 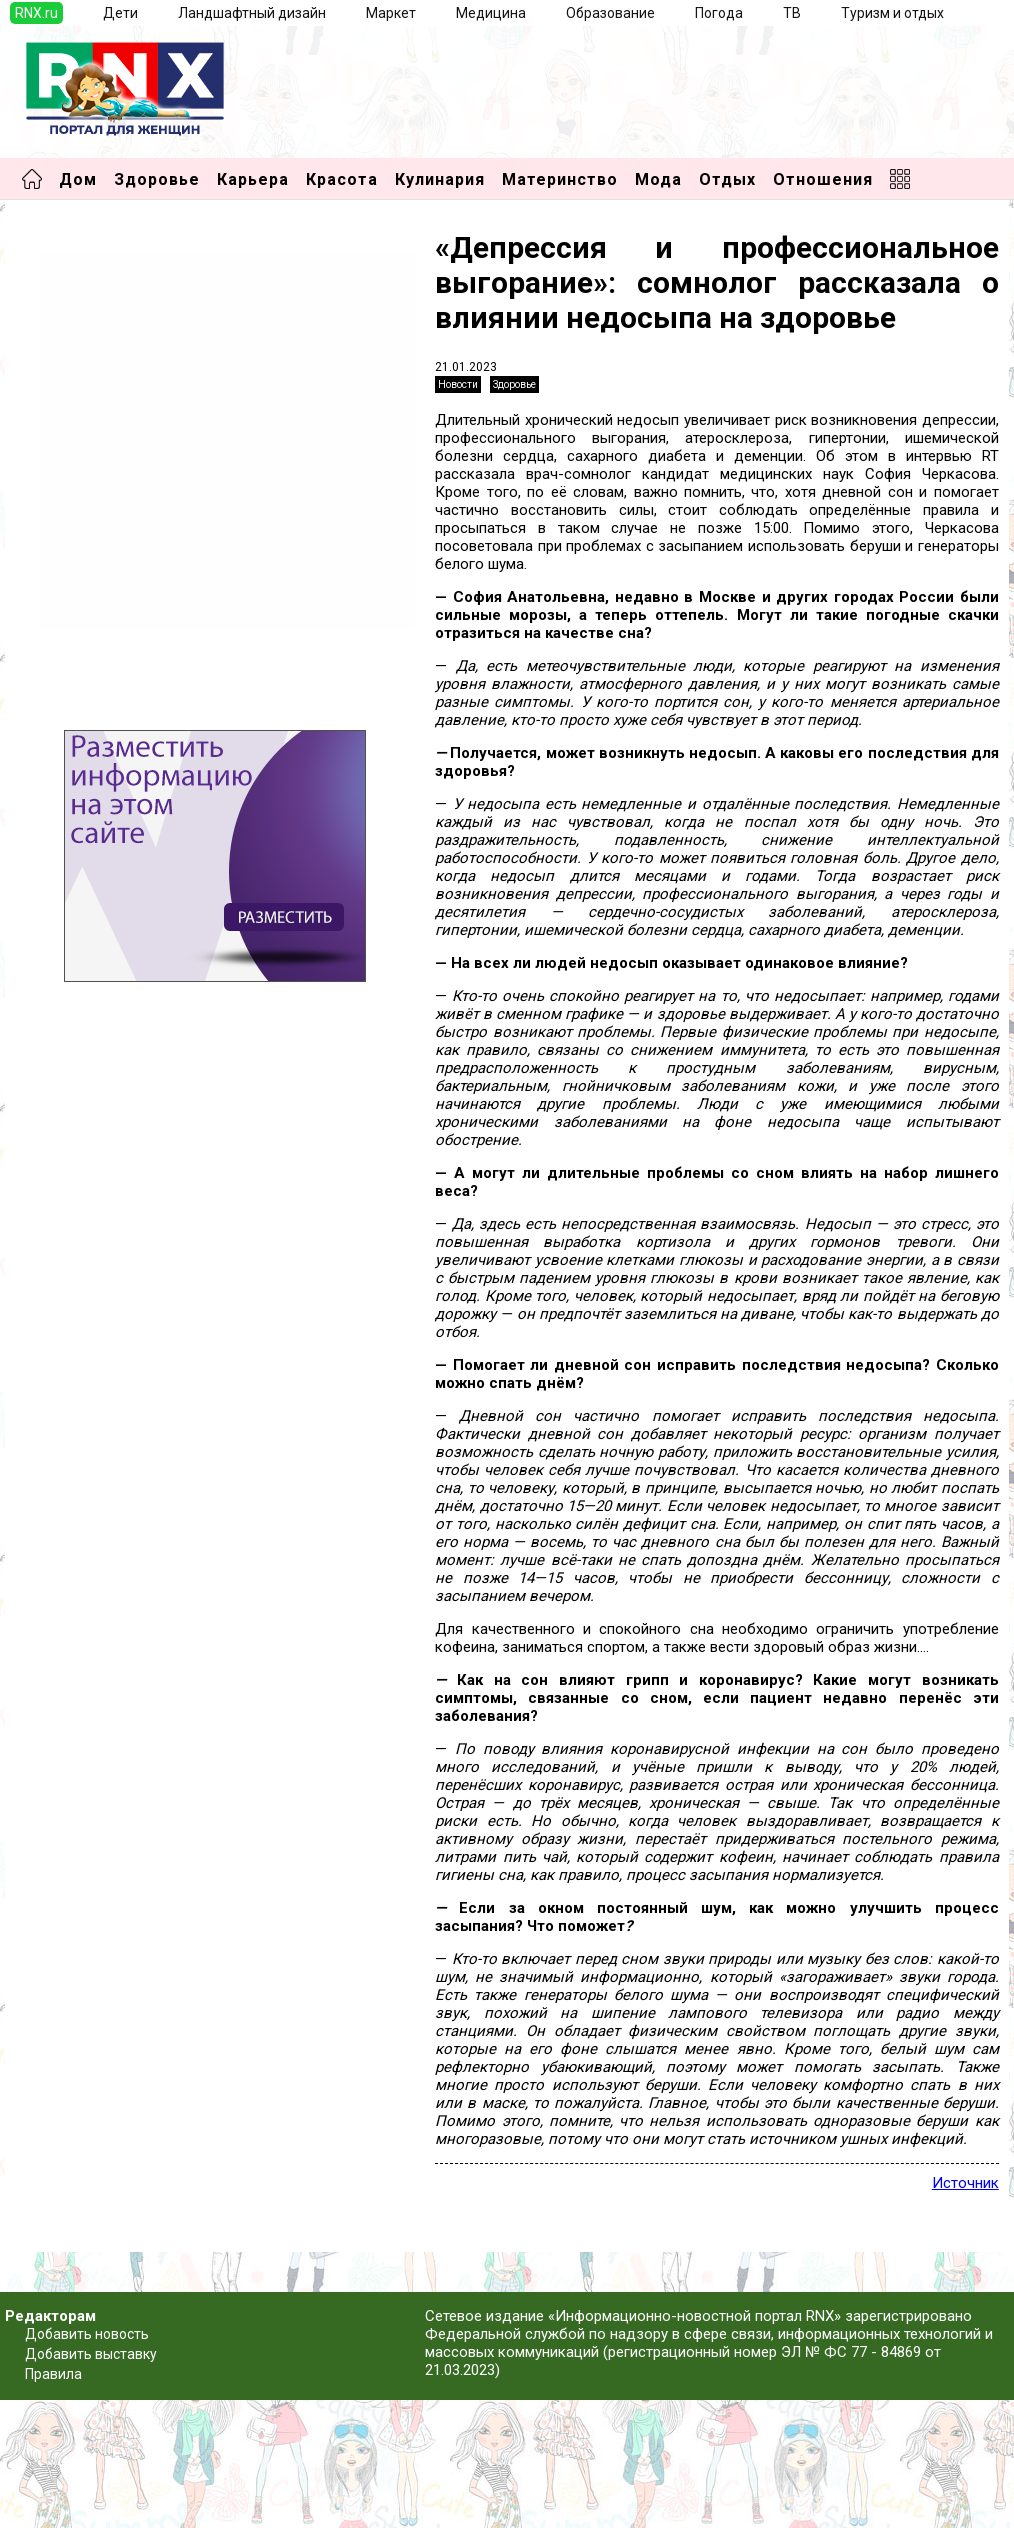 What do you see at coordinates (610, 13) in the screenshot?
I see `Образование` at bounding box center [610, 13].